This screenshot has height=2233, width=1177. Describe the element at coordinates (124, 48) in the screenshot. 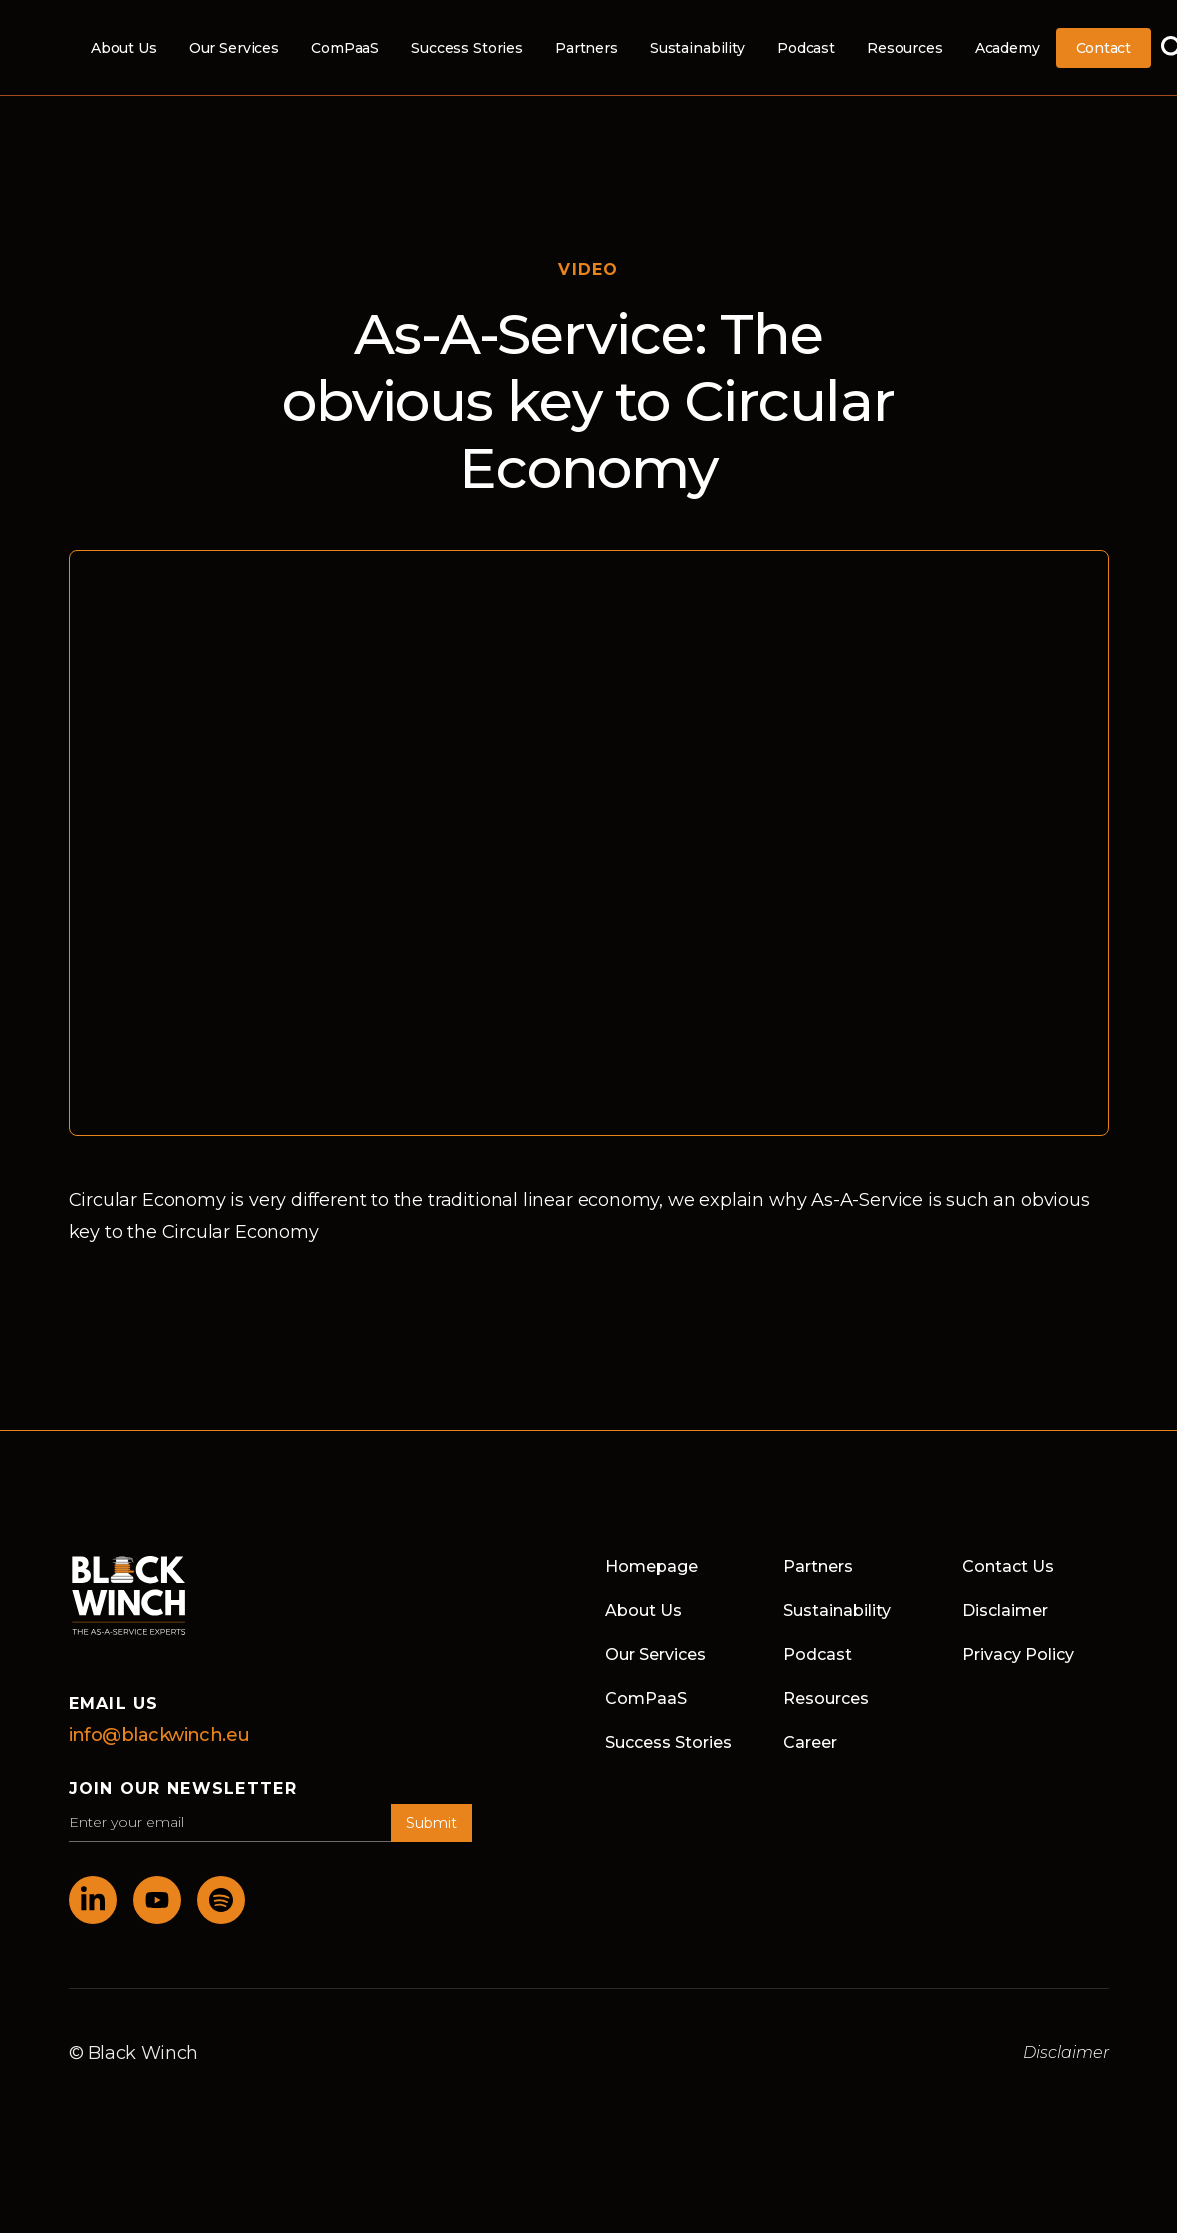

I see `About Us` at that location.